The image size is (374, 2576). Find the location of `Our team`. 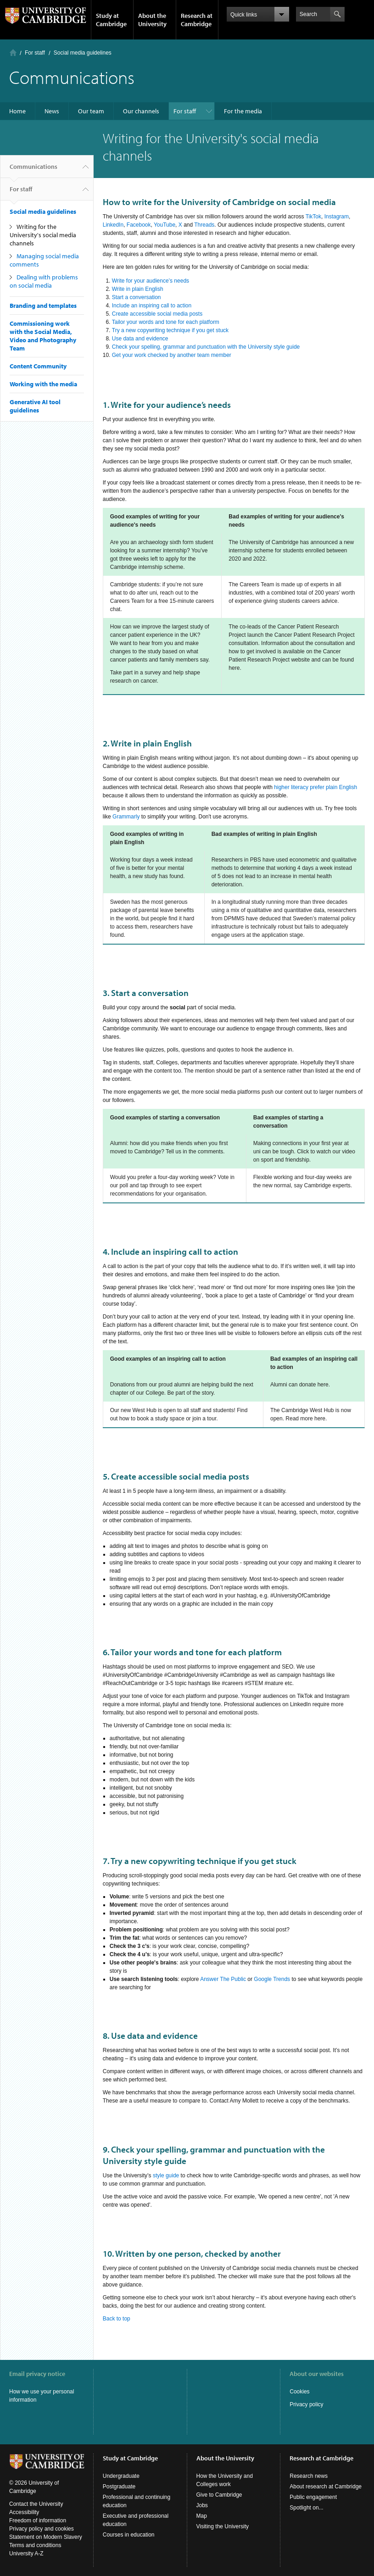

Our team is located at coordinates (91, 111).